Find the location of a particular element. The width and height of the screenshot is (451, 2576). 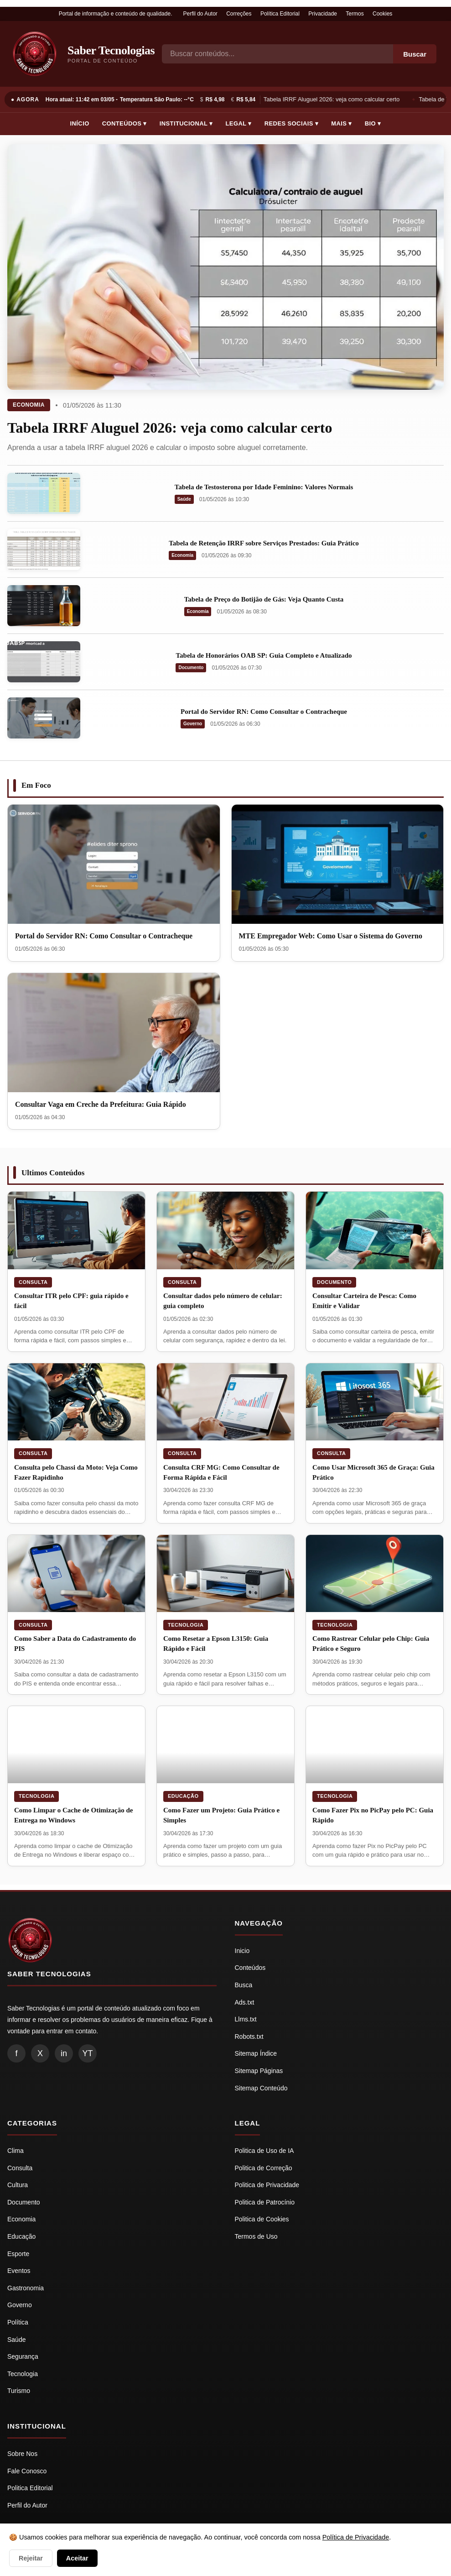

Educação is located at coordinates (183, 1796).